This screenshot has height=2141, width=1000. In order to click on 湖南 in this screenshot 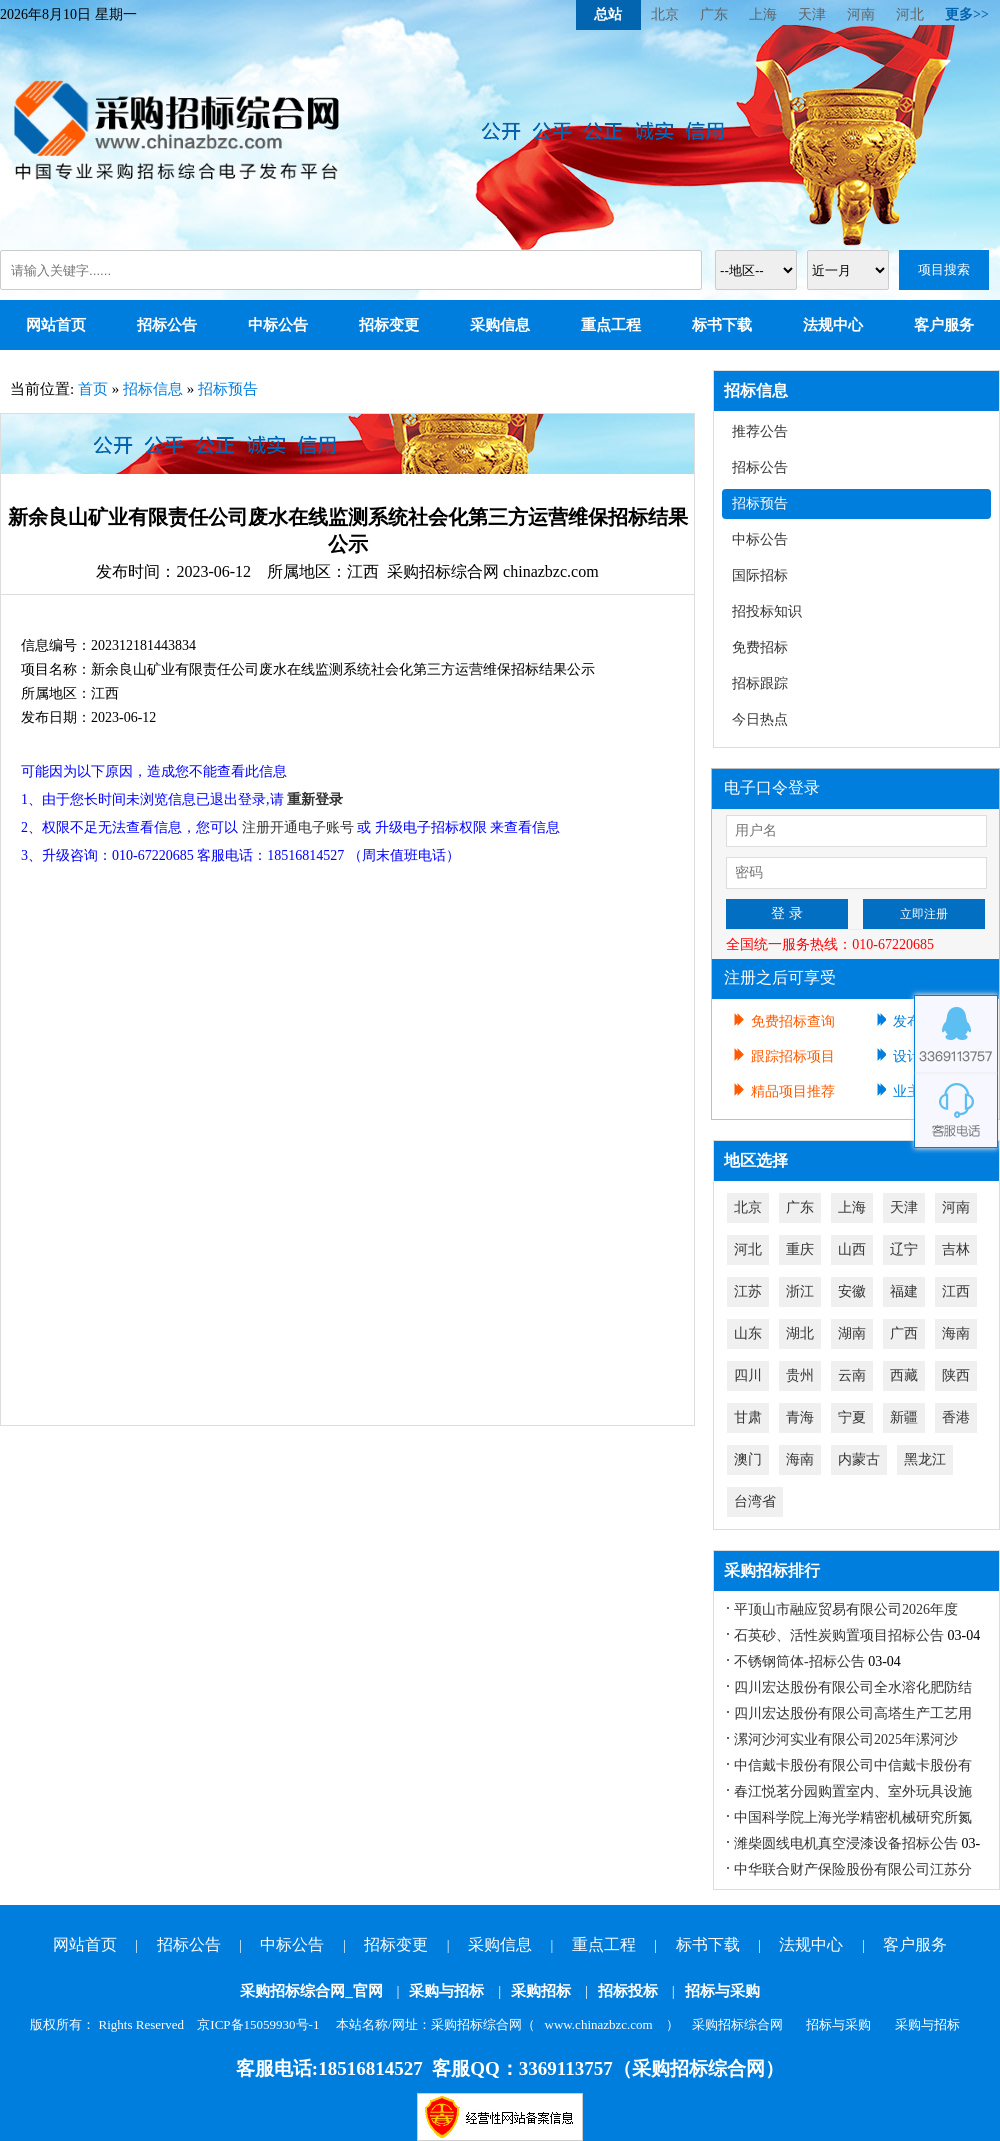, I will do `click(852, 1333)`.